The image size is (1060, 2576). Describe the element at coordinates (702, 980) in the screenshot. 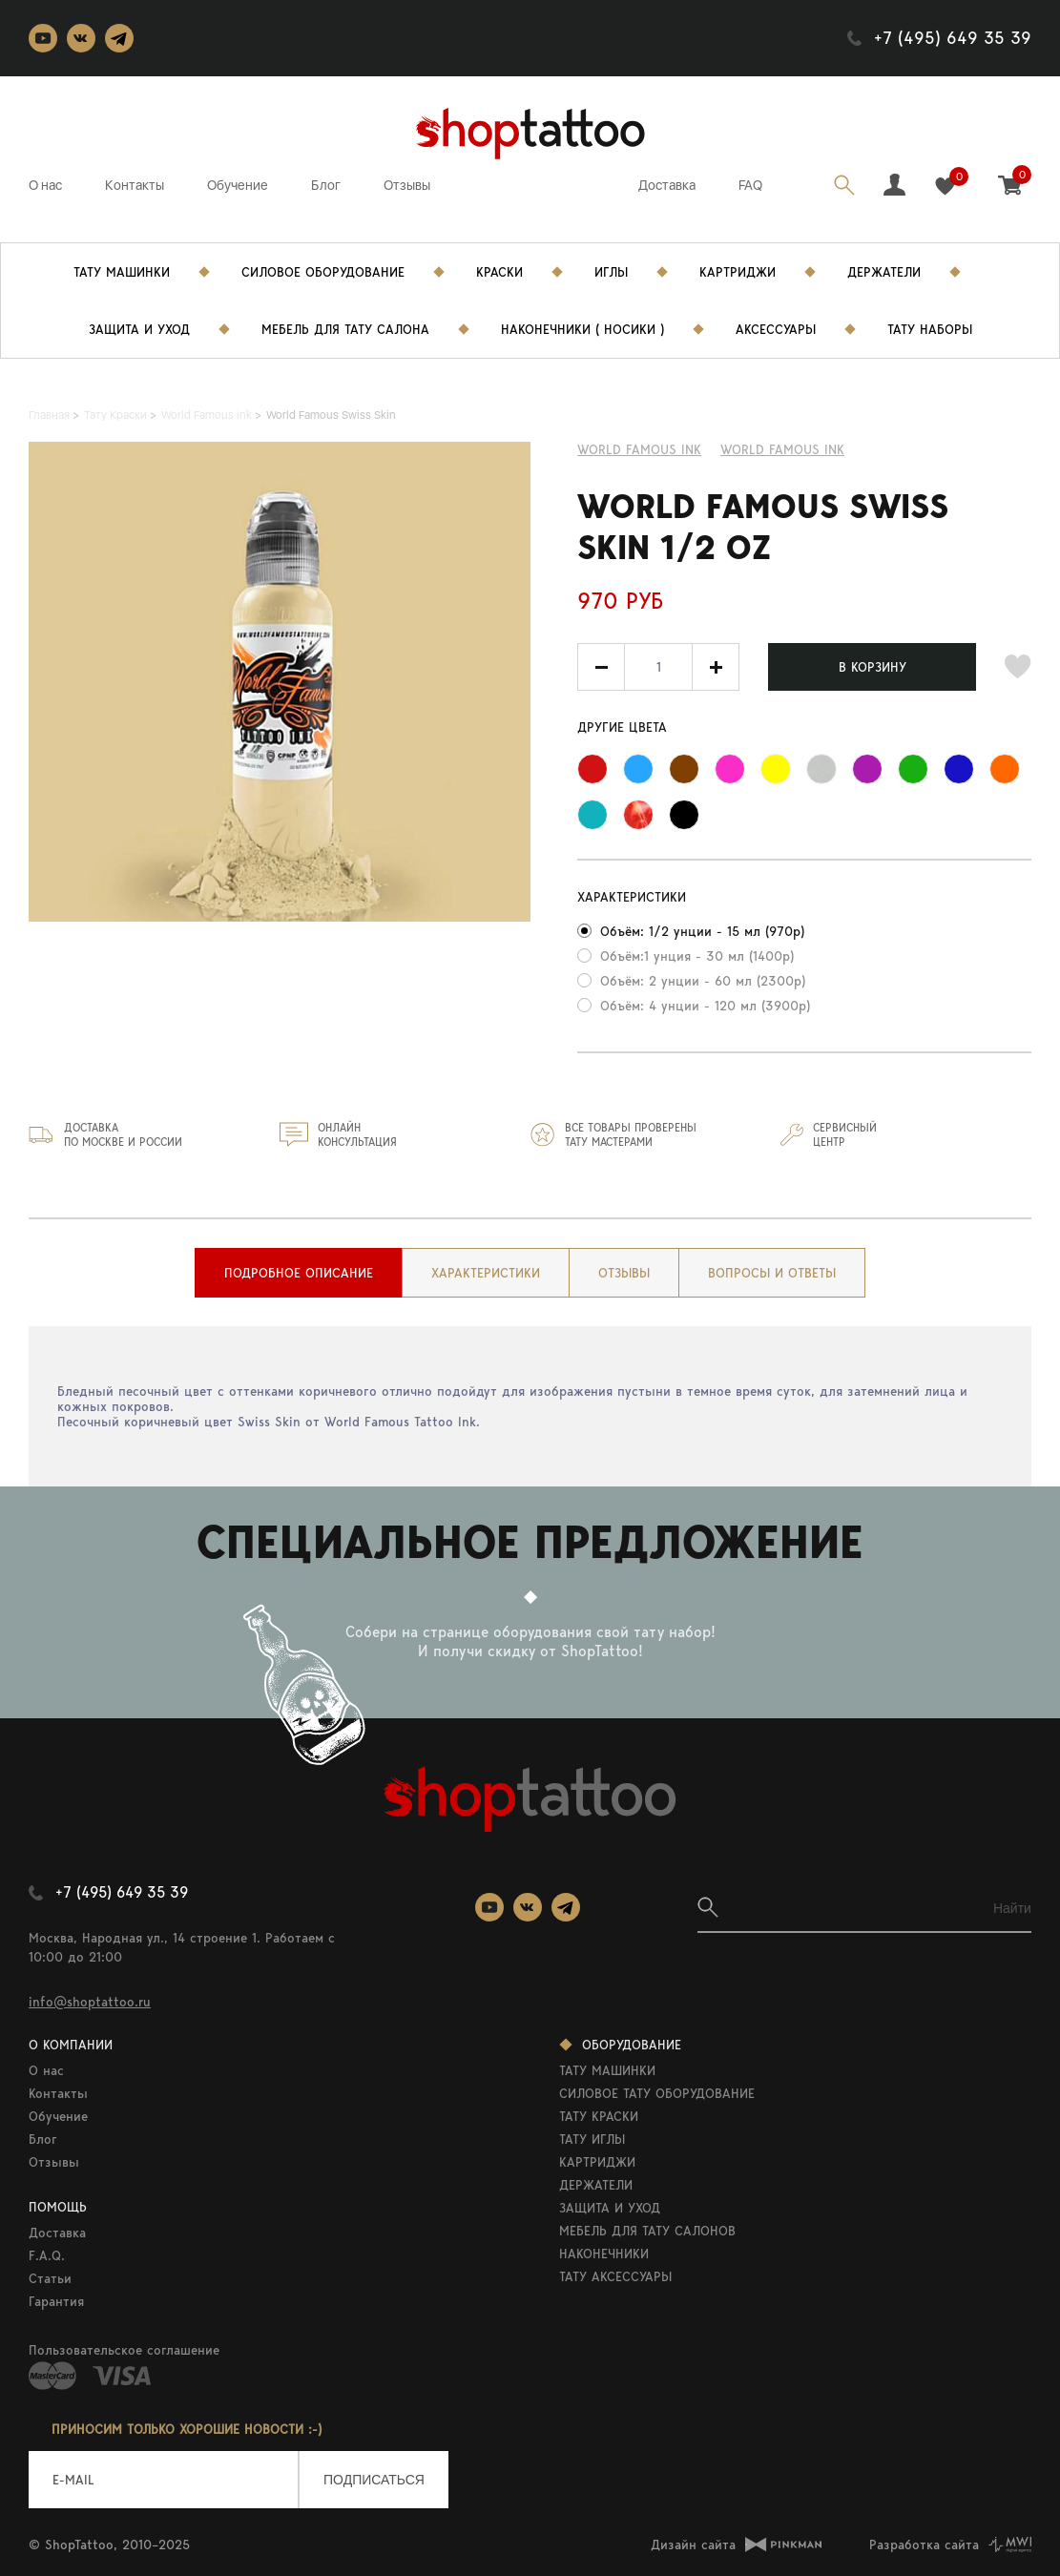

I see `Объём: 2 унции - 60 мл (2300р)` at that location.